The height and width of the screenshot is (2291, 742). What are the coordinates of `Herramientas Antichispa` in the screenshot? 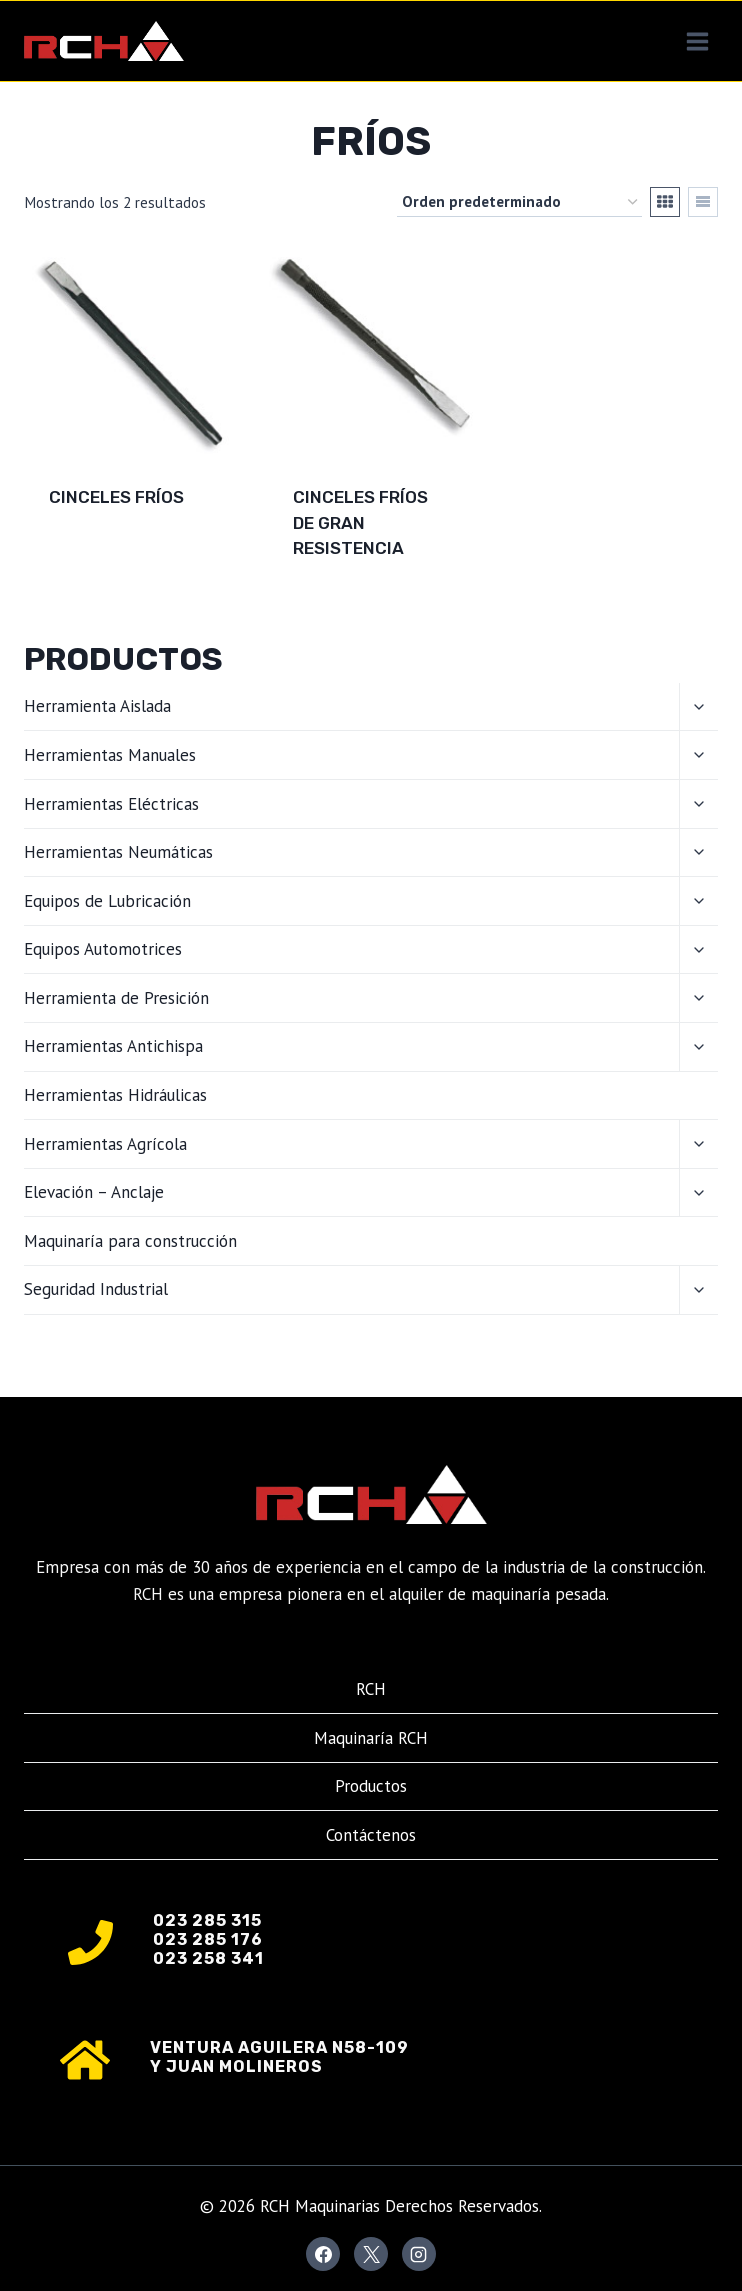 It's located at (113, 1046).